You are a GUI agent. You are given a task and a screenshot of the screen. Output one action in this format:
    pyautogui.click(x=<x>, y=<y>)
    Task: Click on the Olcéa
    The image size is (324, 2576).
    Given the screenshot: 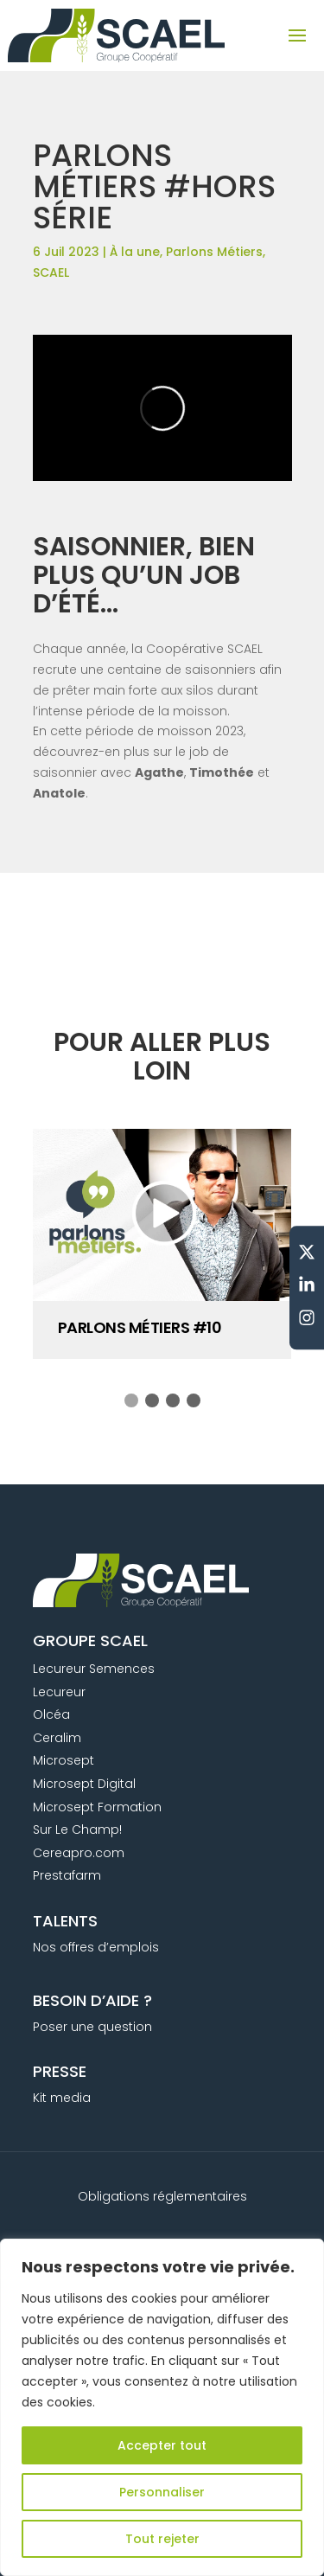 What is the action you would take?
    pyautogui.click(x=51, y=1714)
    